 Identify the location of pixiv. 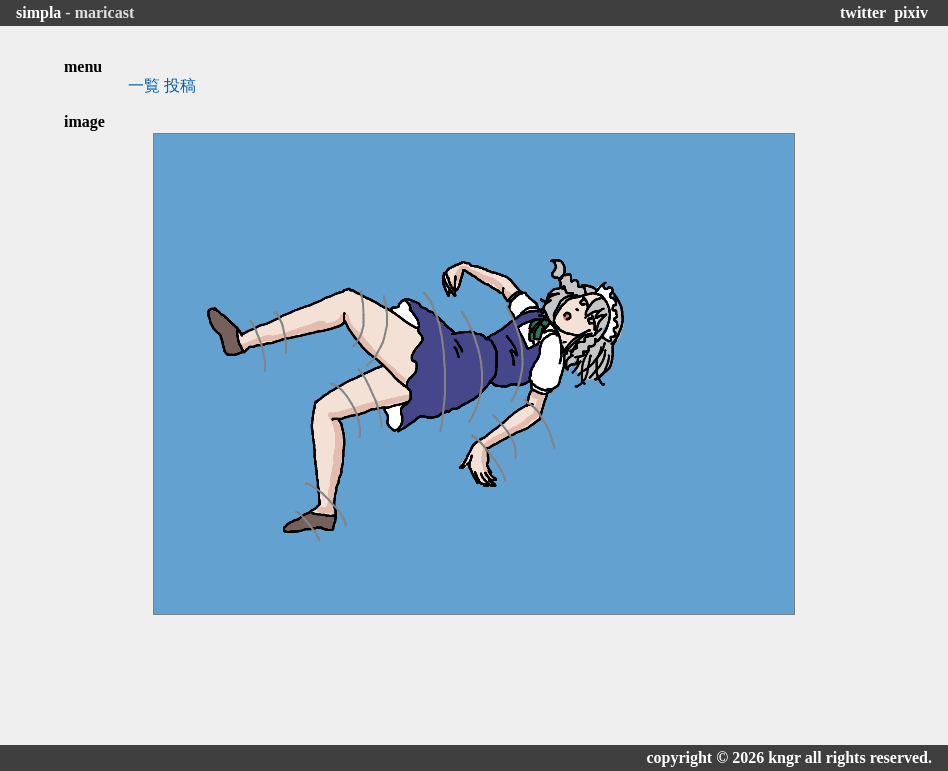
(911, 12).